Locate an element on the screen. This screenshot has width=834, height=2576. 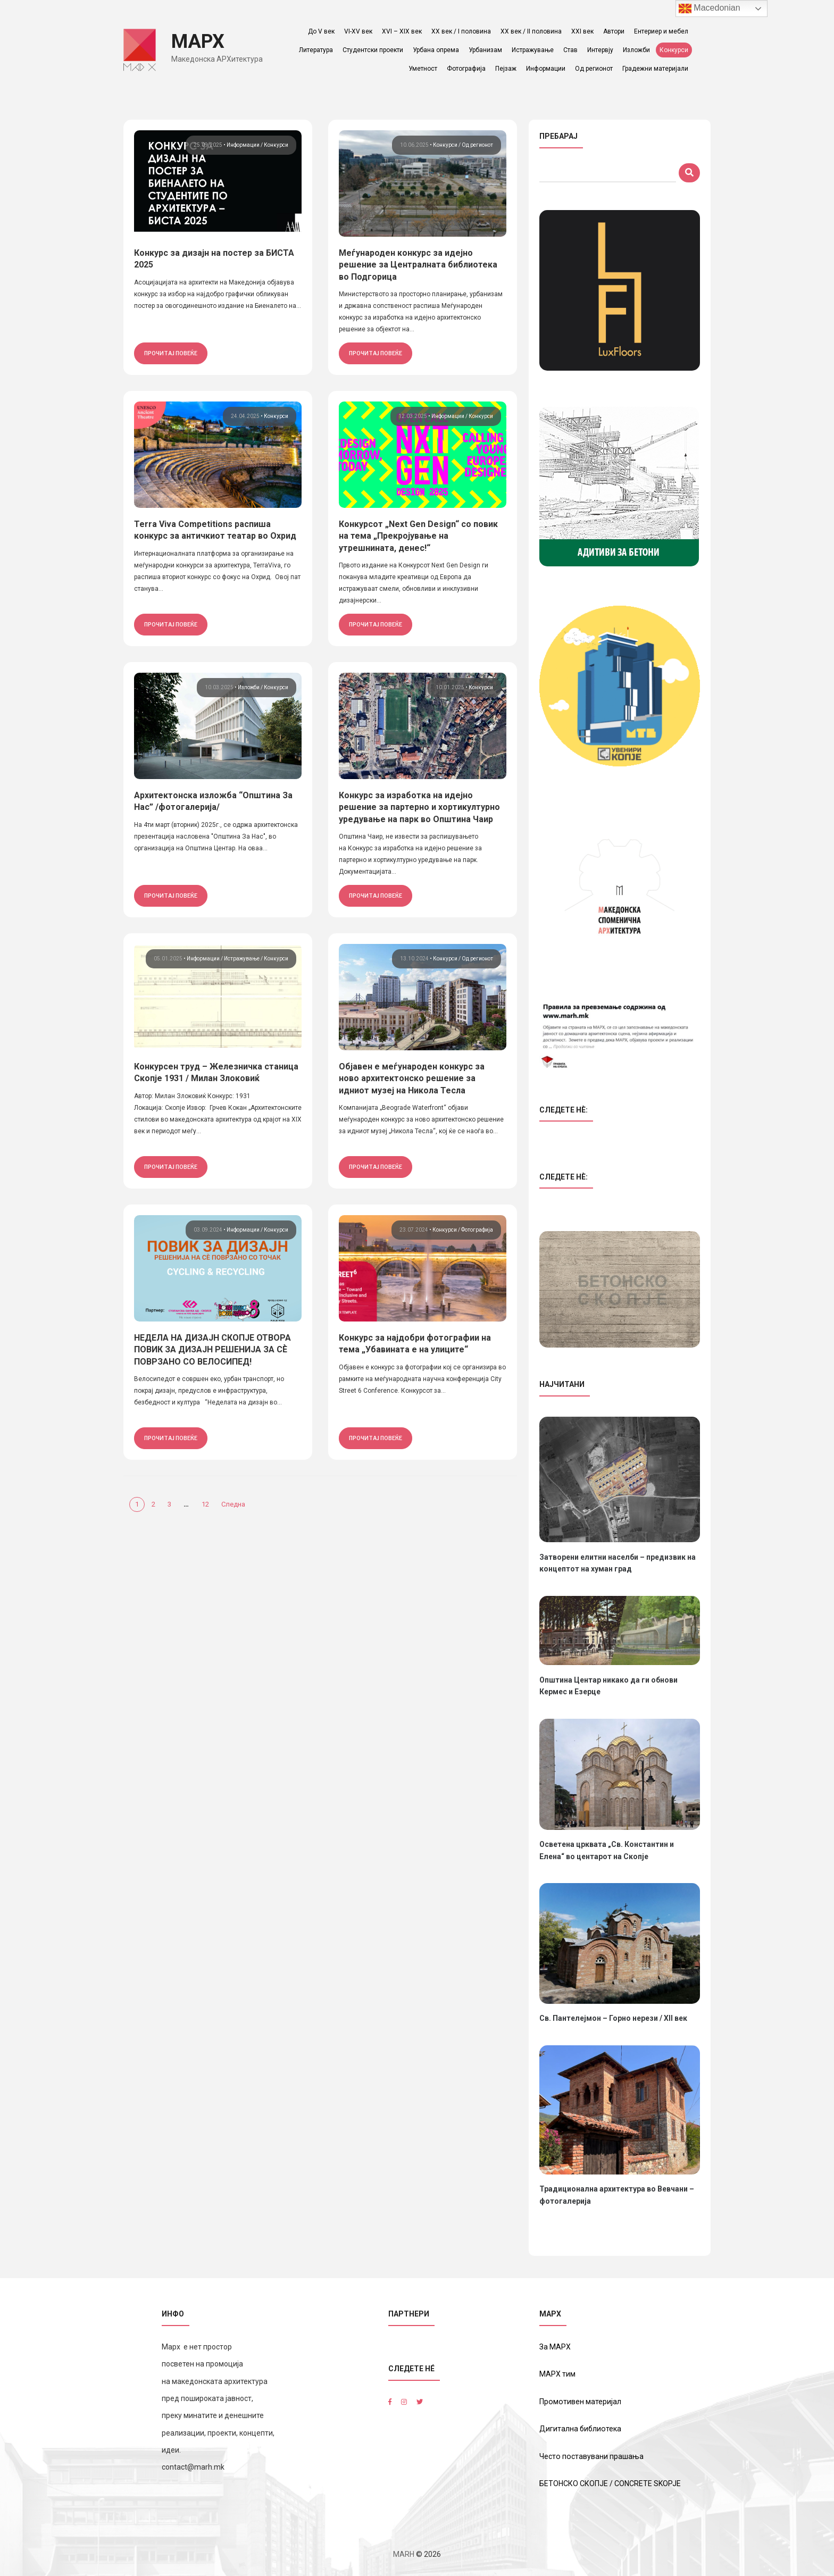
Информации is located at coordinates (548, 68).